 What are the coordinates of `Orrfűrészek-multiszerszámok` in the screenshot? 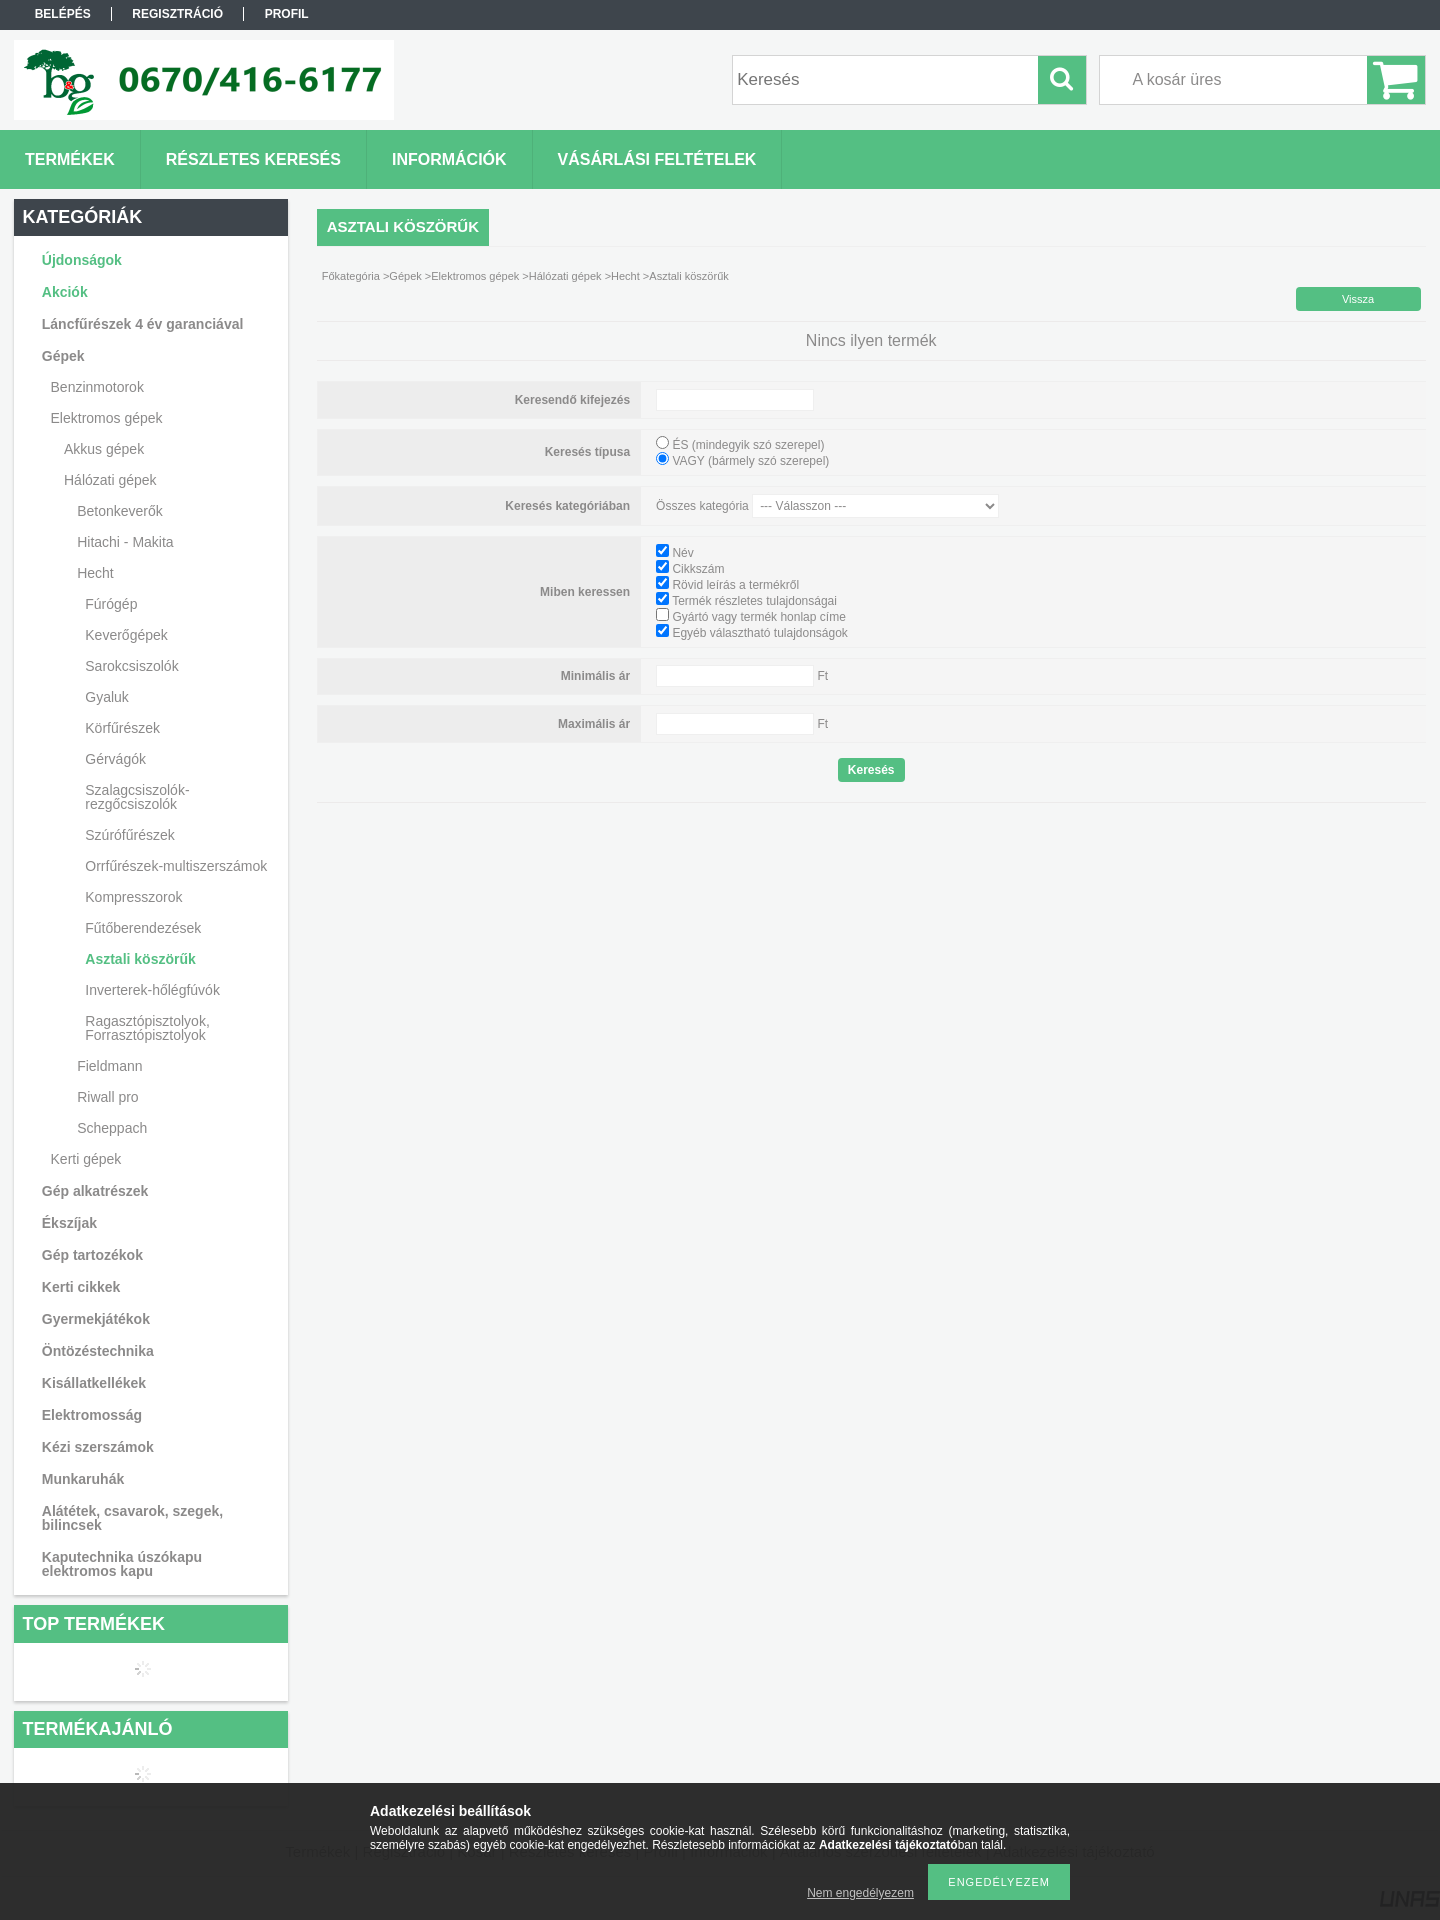 It's located at (176, 866).